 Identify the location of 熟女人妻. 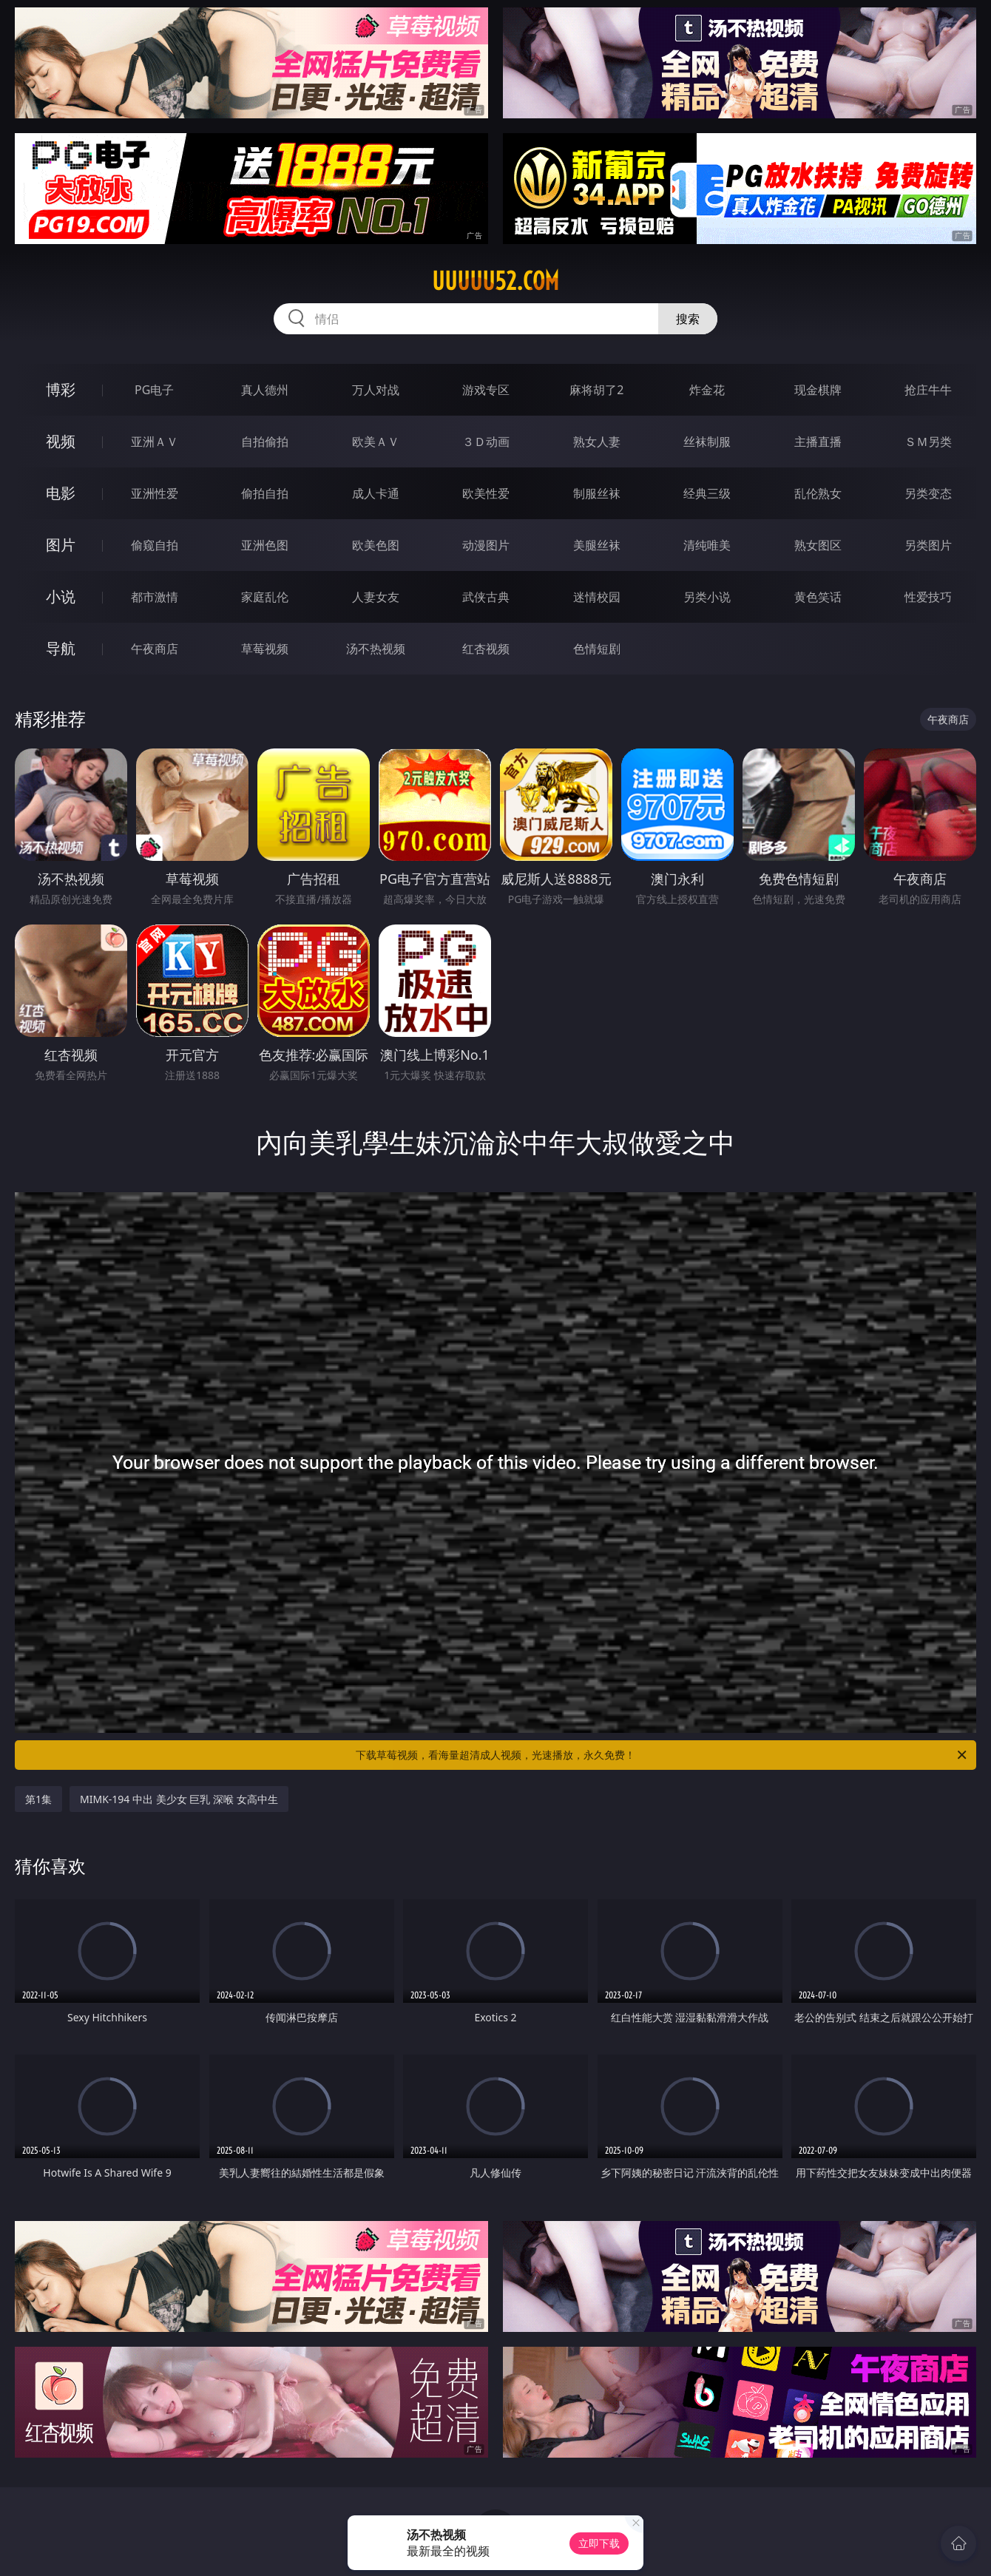
(596, 441).